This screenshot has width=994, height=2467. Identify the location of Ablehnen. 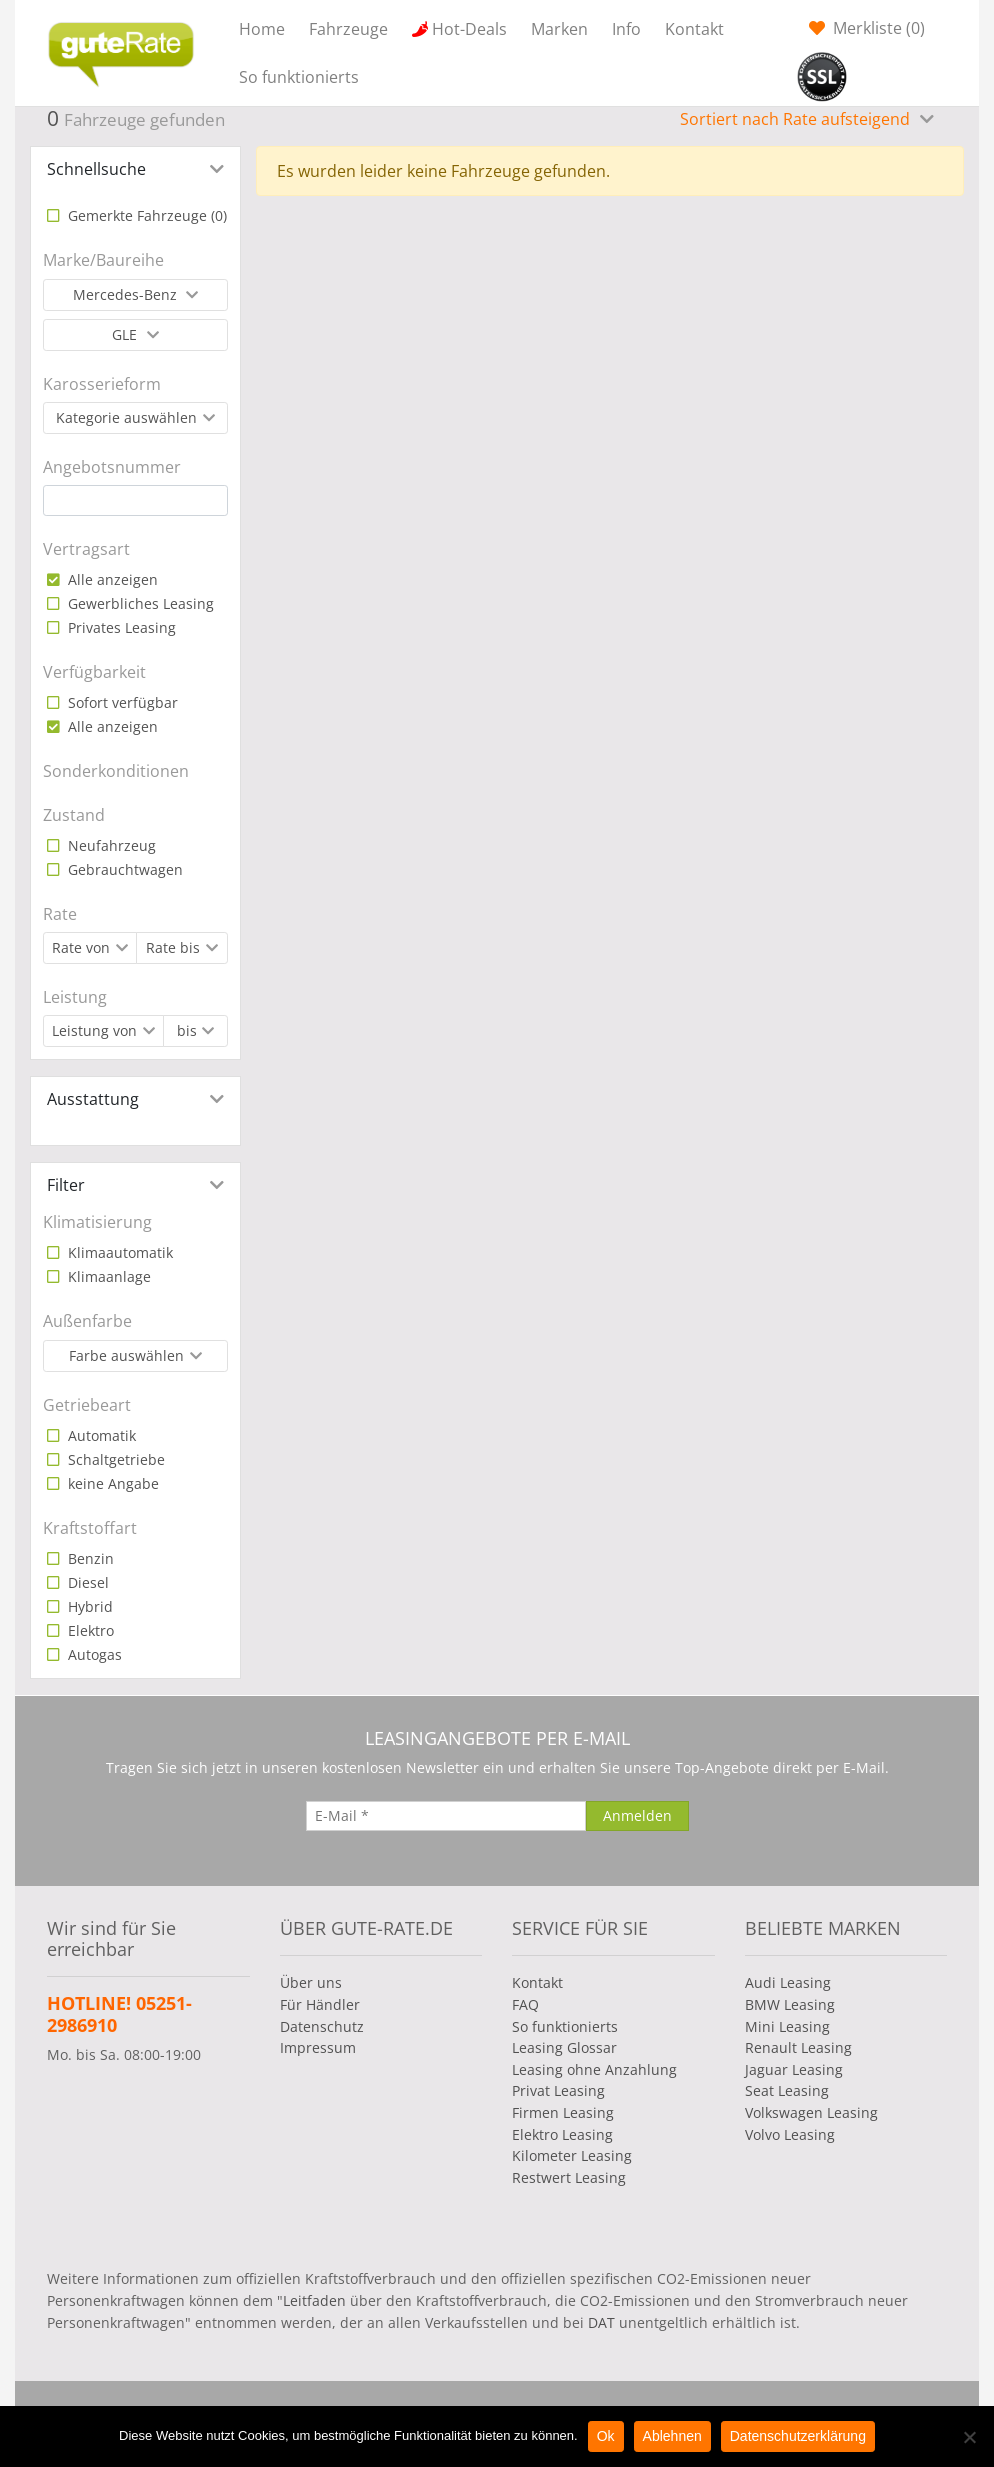
(672, 2436).